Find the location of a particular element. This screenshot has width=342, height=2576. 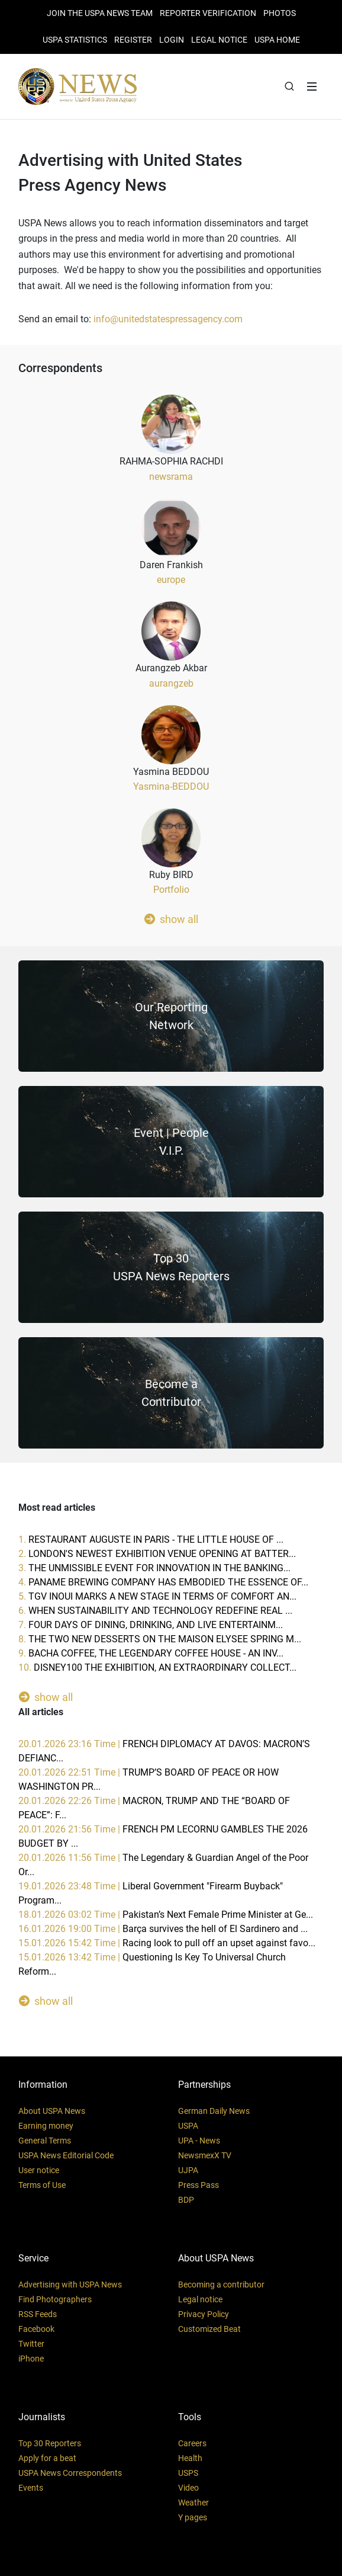

9. is located at coordinates (150, 1653).